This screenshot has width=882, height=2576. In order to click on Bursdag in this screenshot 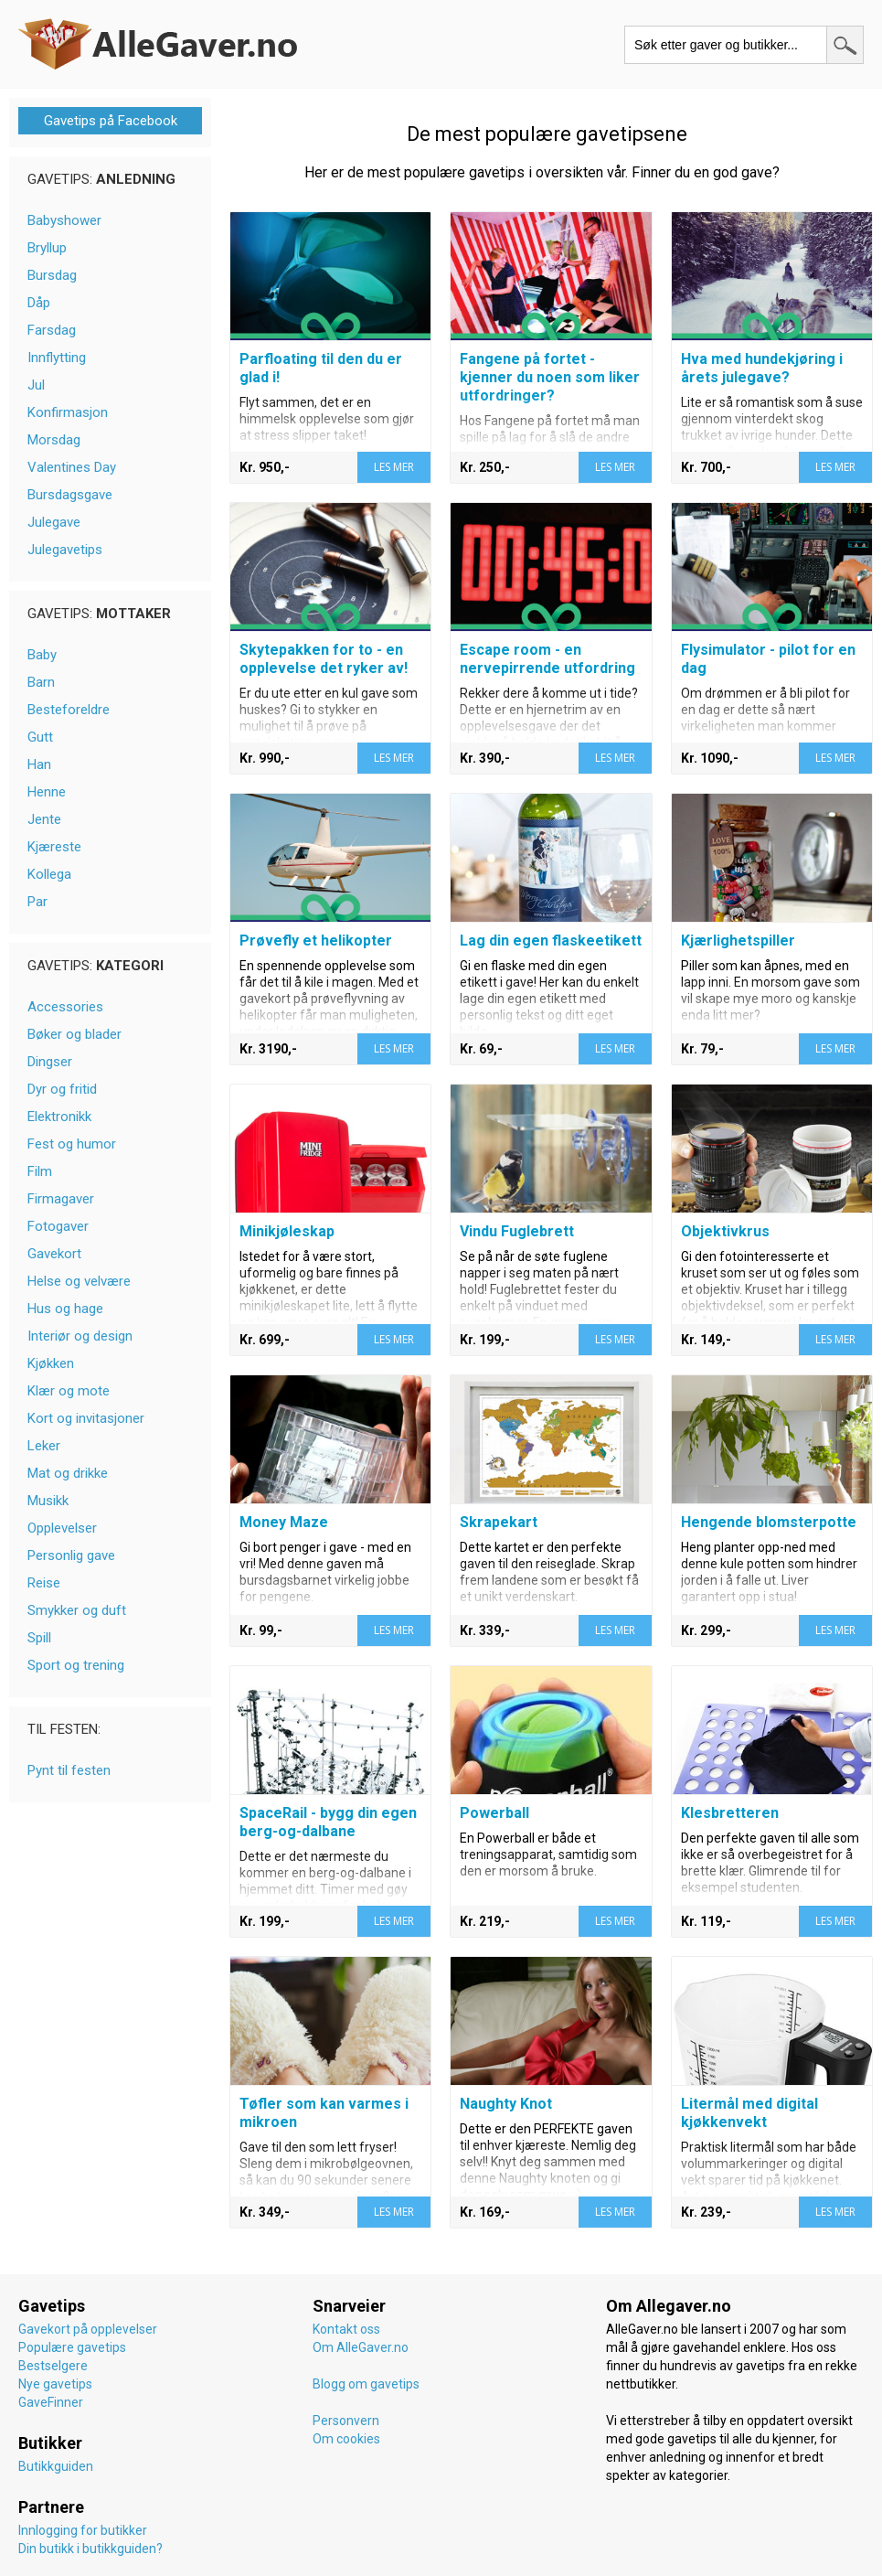, I will do `click(52, 275)`.